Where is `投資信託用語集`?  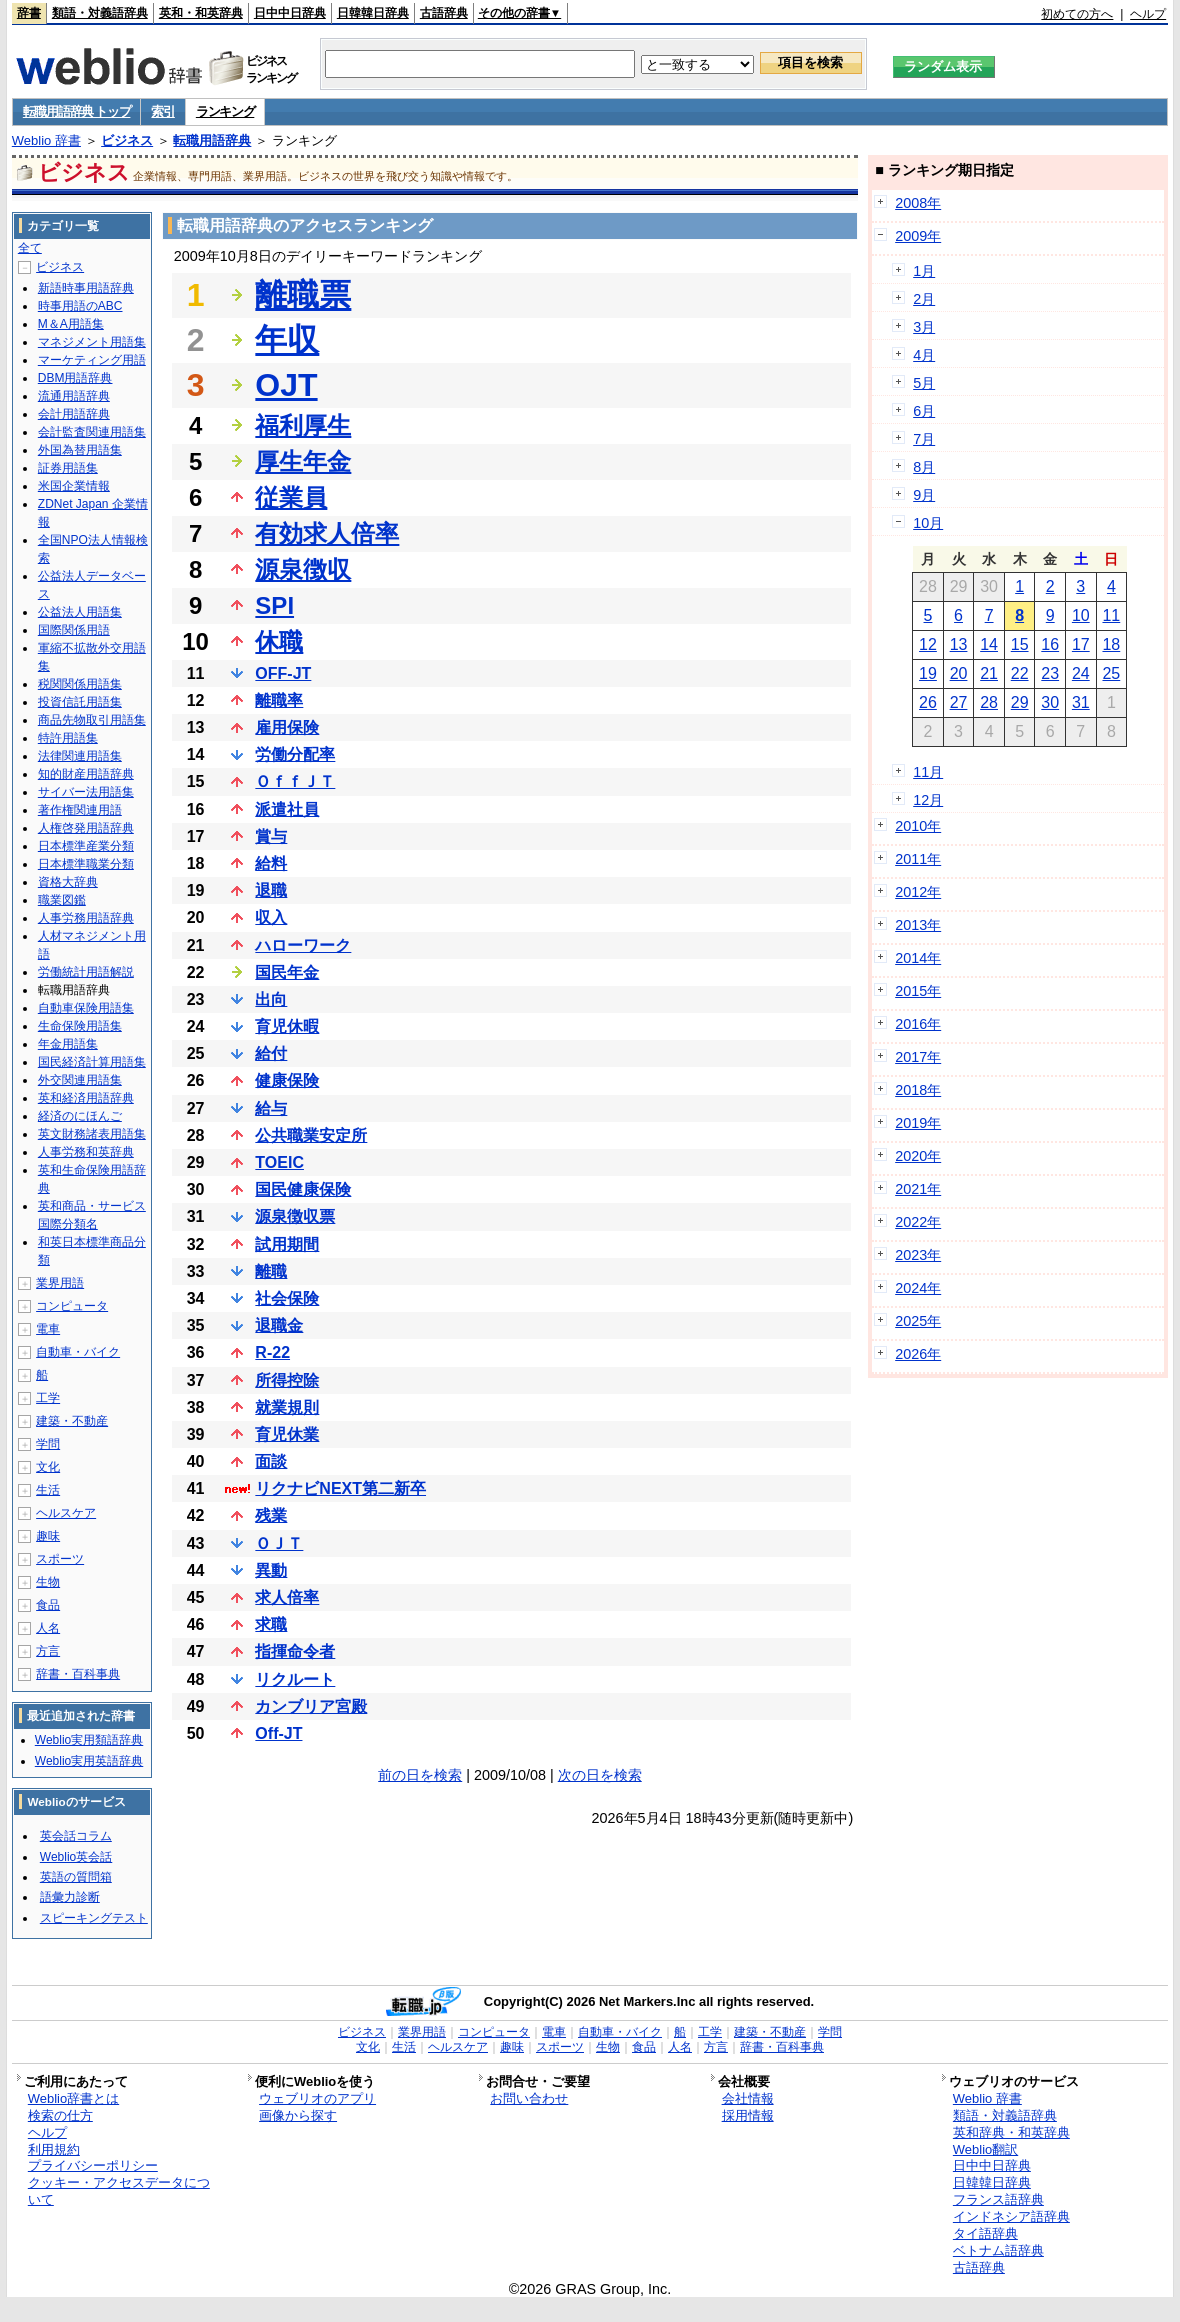 投資信託用語集 is located at coordinates (80, 702).